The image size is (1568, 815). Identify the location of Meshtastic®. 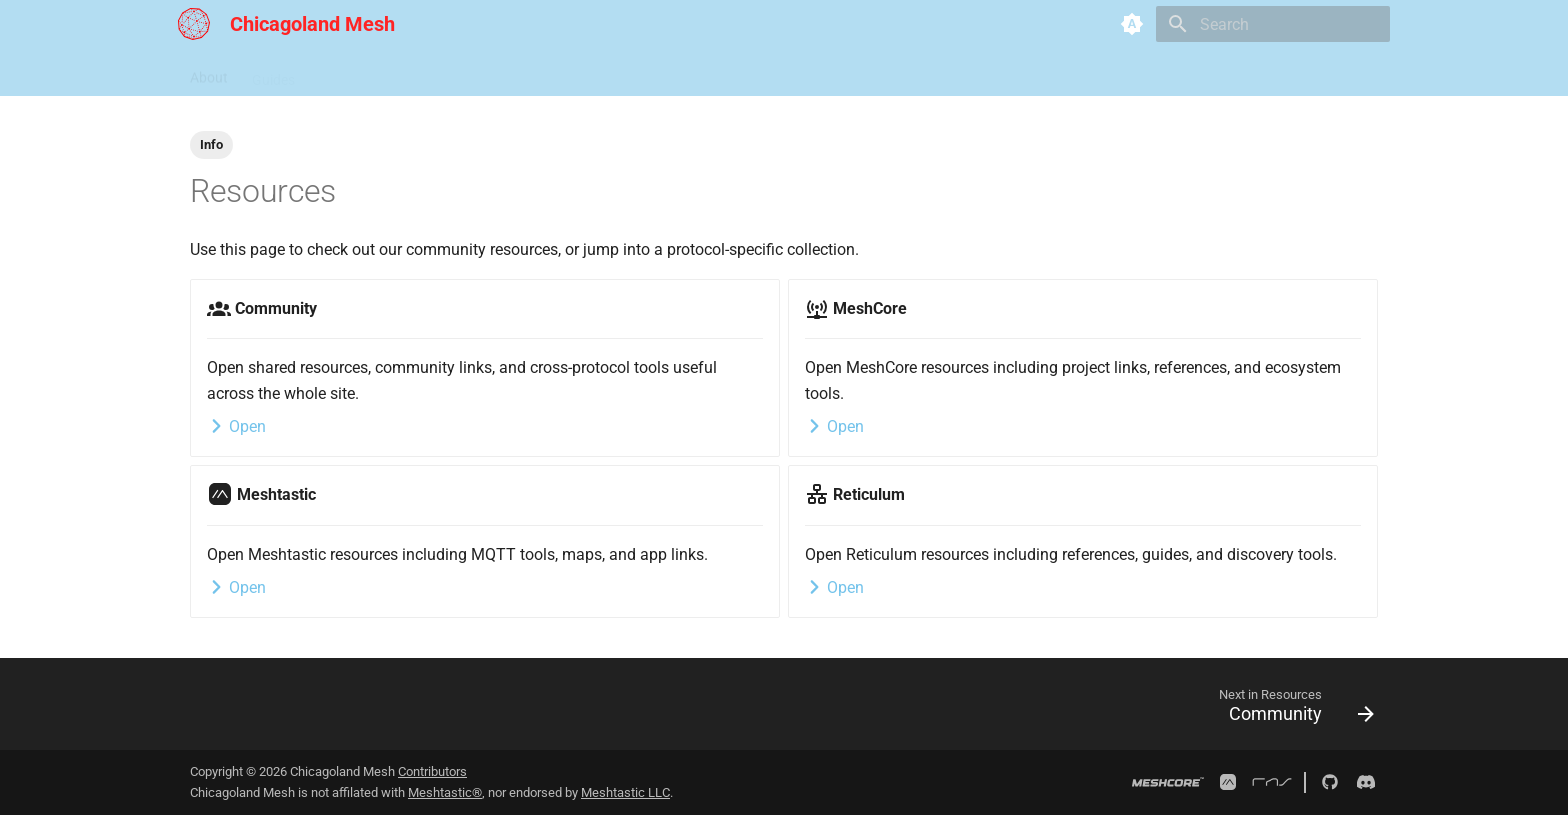
(445, 792).